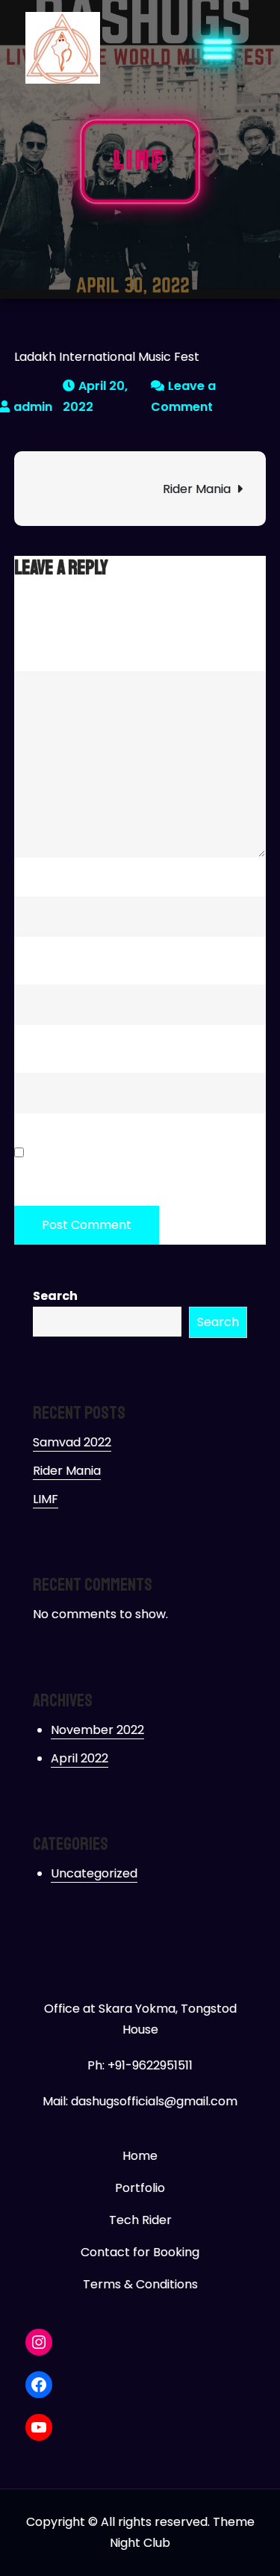  I want to click on Website, so click(38, 1050).